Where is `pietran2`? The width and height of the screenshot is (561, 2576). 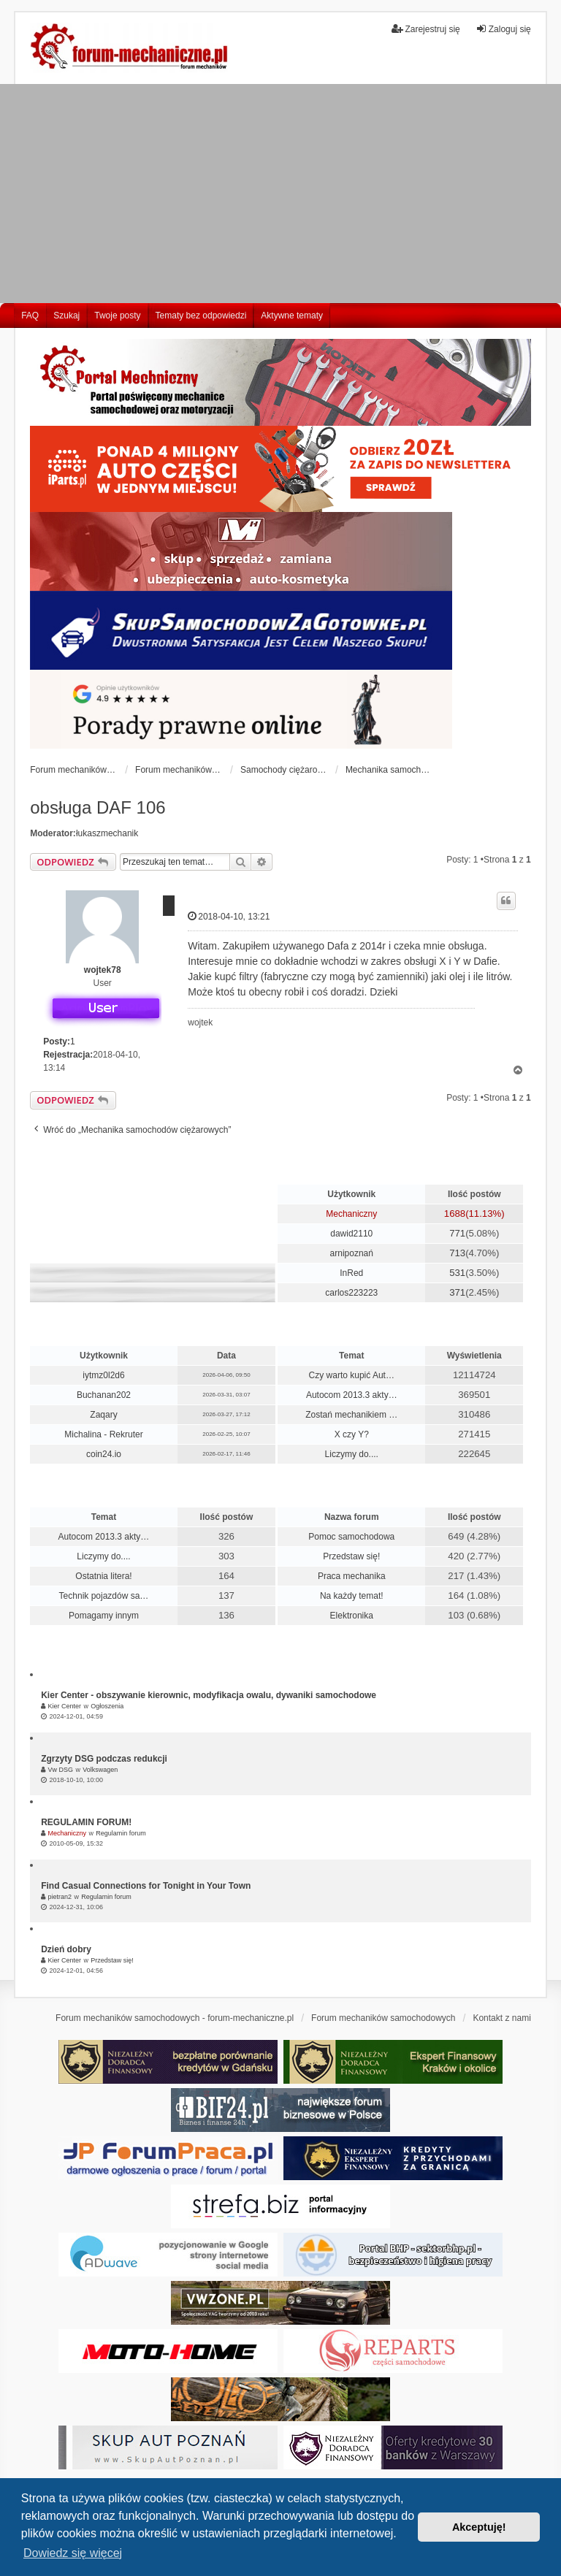 pietran2 is located at coordinates (60, 1896).